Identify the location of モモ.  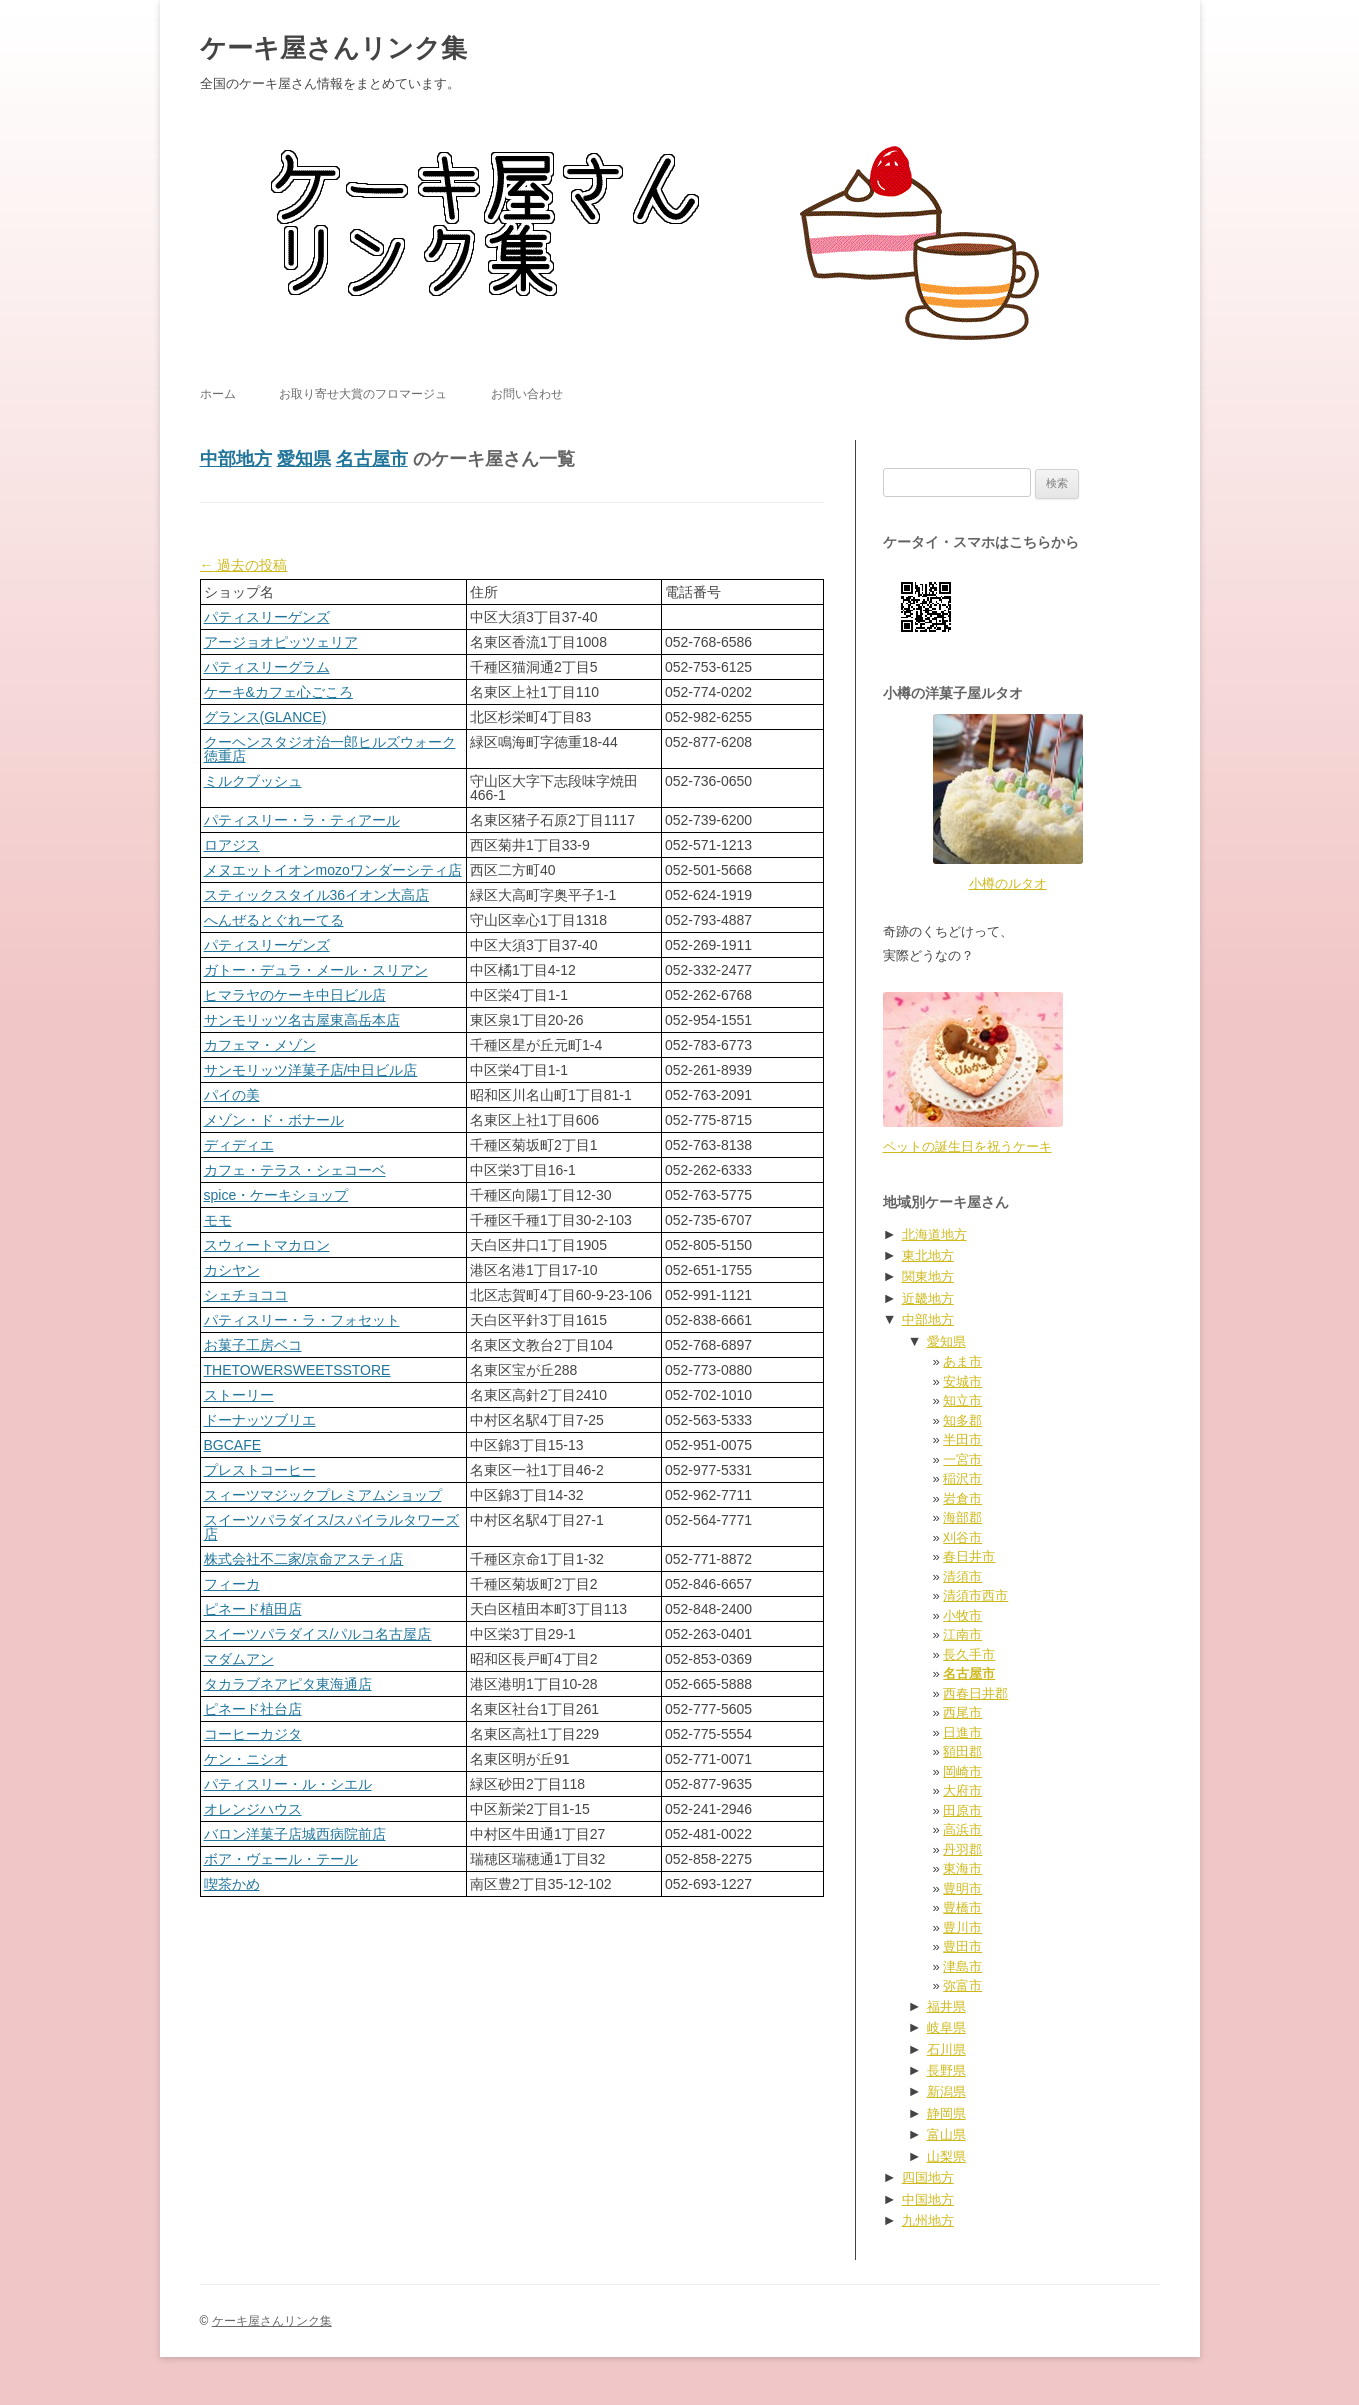
(218, 1220).